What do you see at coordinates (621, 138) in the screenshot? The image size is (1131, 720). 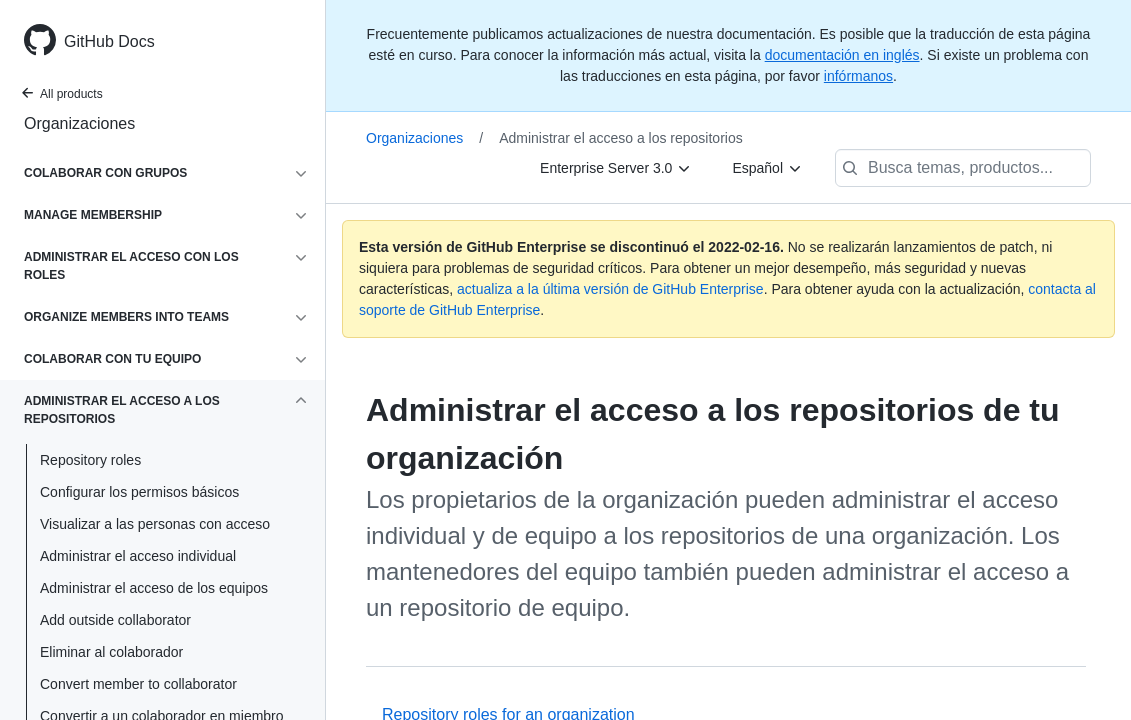 I see `Administrar el acceso a los repositorios` at bounding box center [621, 138].